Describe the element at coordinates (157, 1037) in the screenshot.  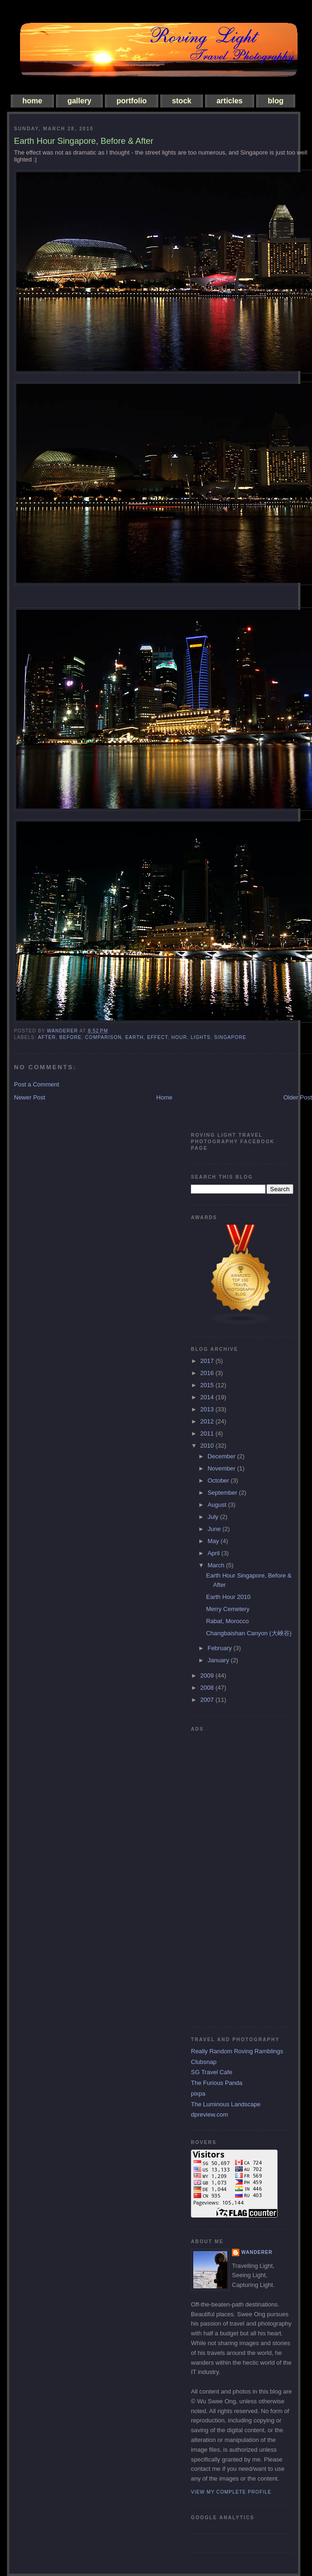
I see `effect` at that location.